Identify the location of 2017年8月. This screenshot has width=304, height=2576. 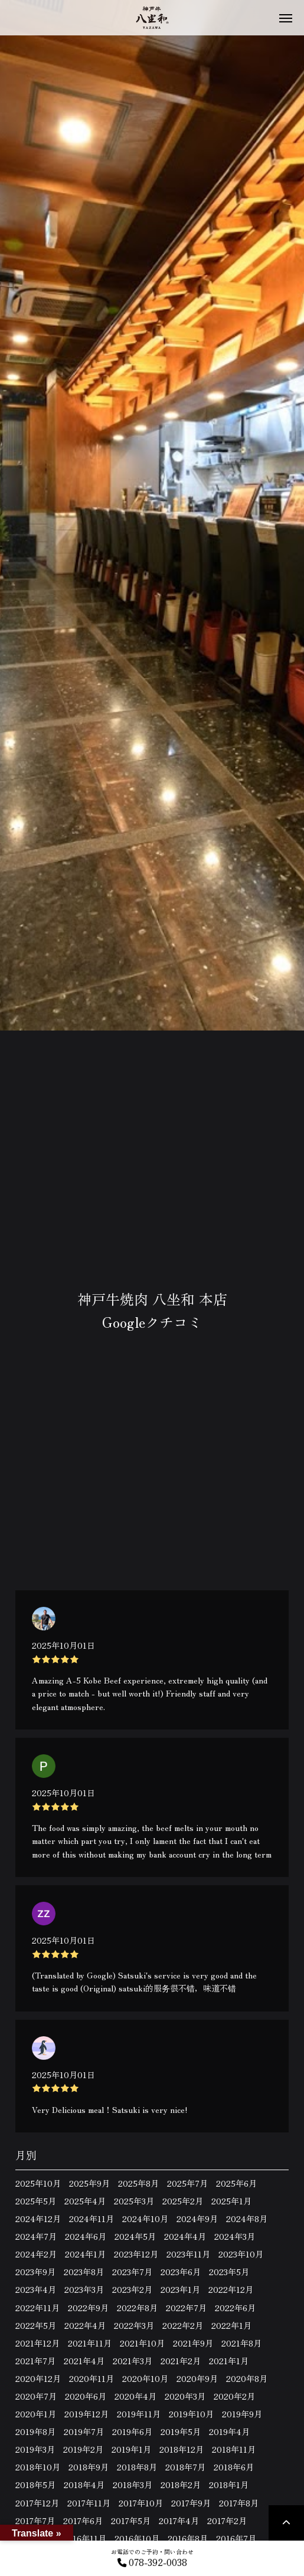
(239, 2503).